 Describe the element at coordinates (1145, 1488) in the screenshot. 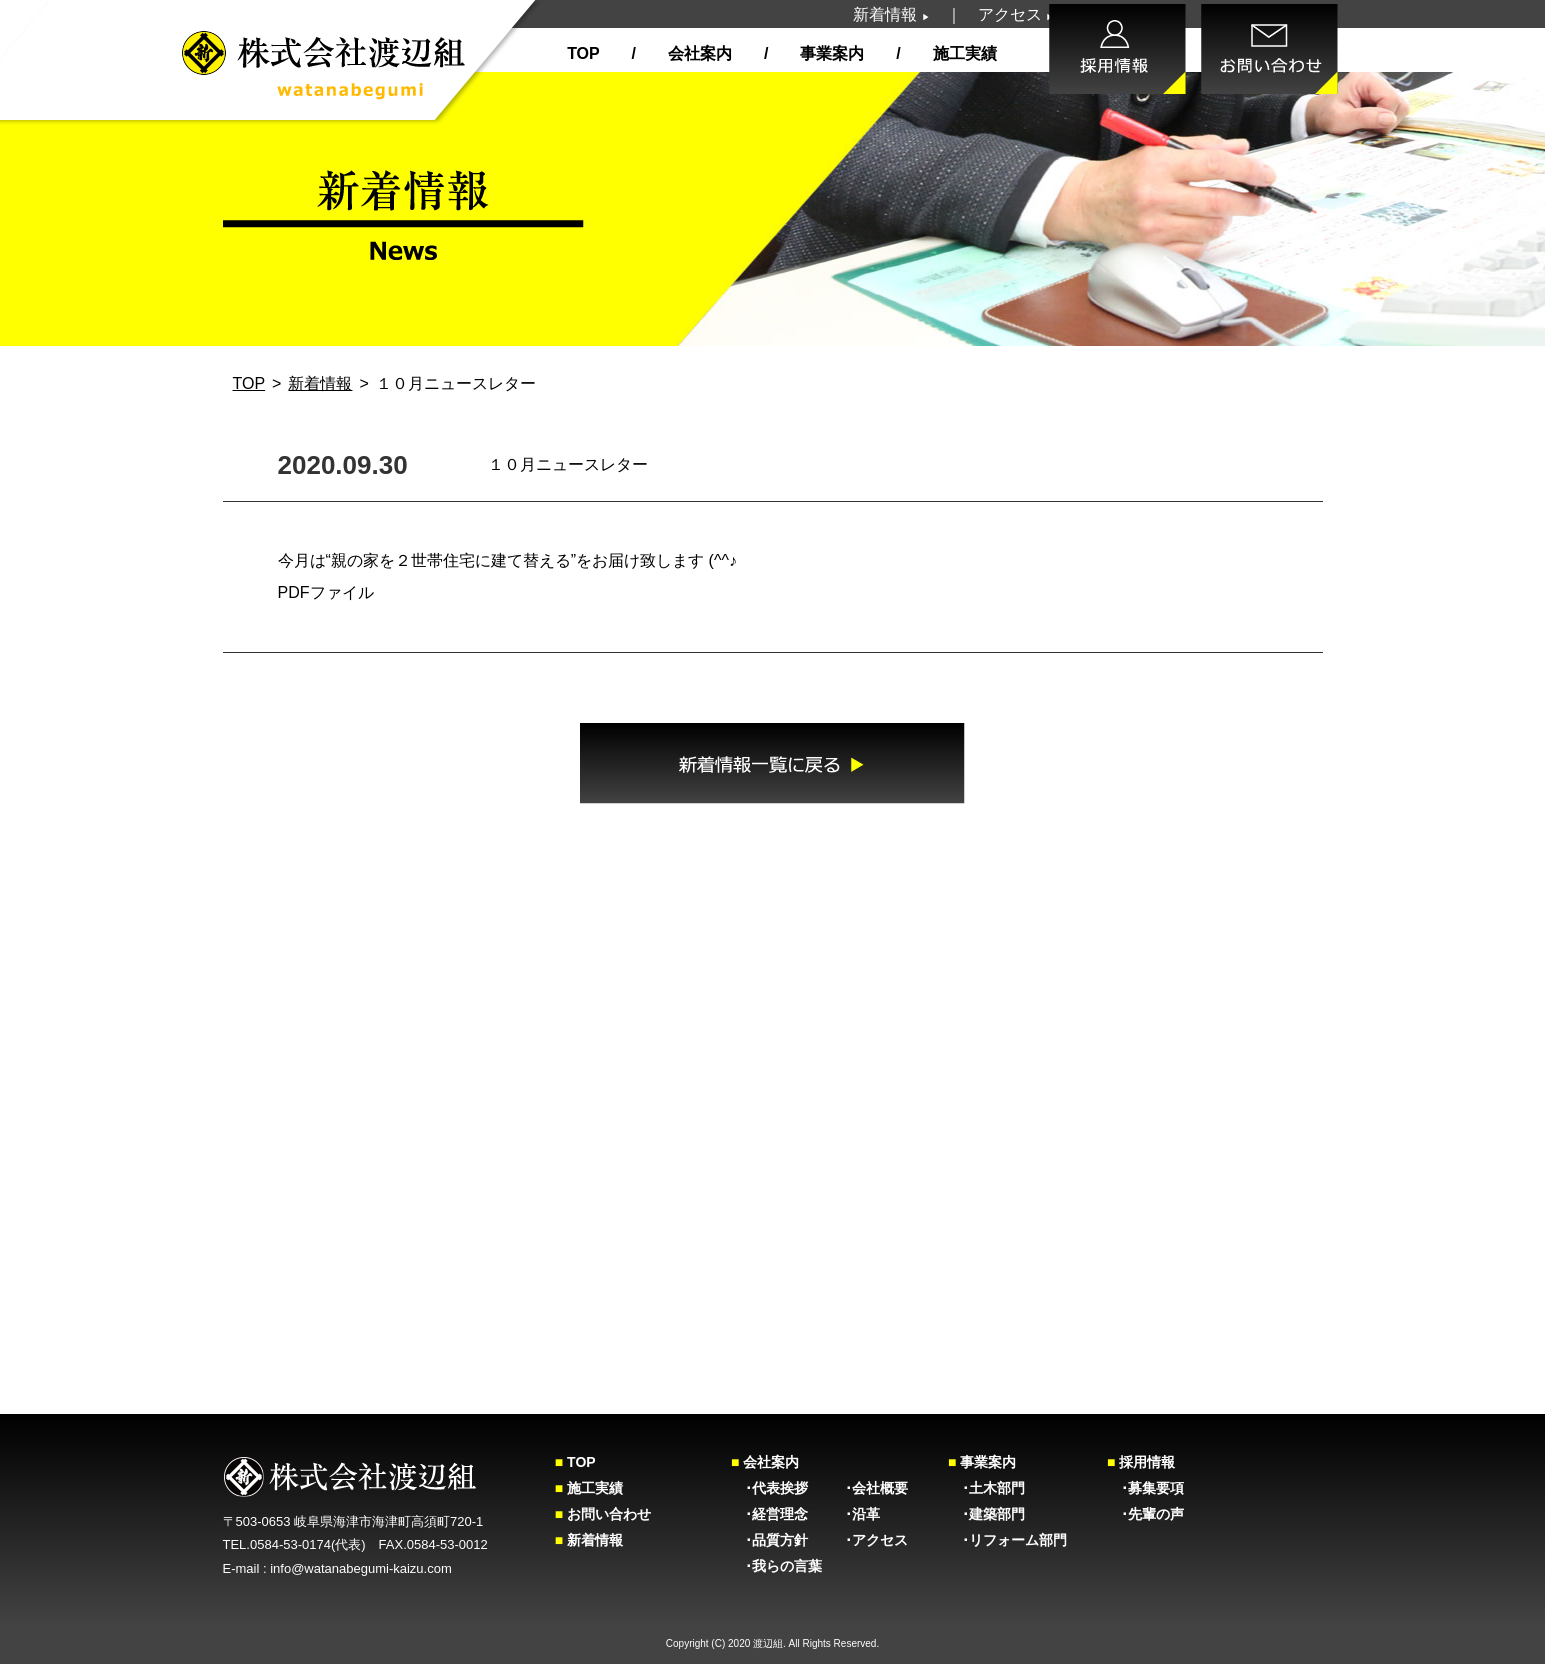

I see `･募集要項` at that location.